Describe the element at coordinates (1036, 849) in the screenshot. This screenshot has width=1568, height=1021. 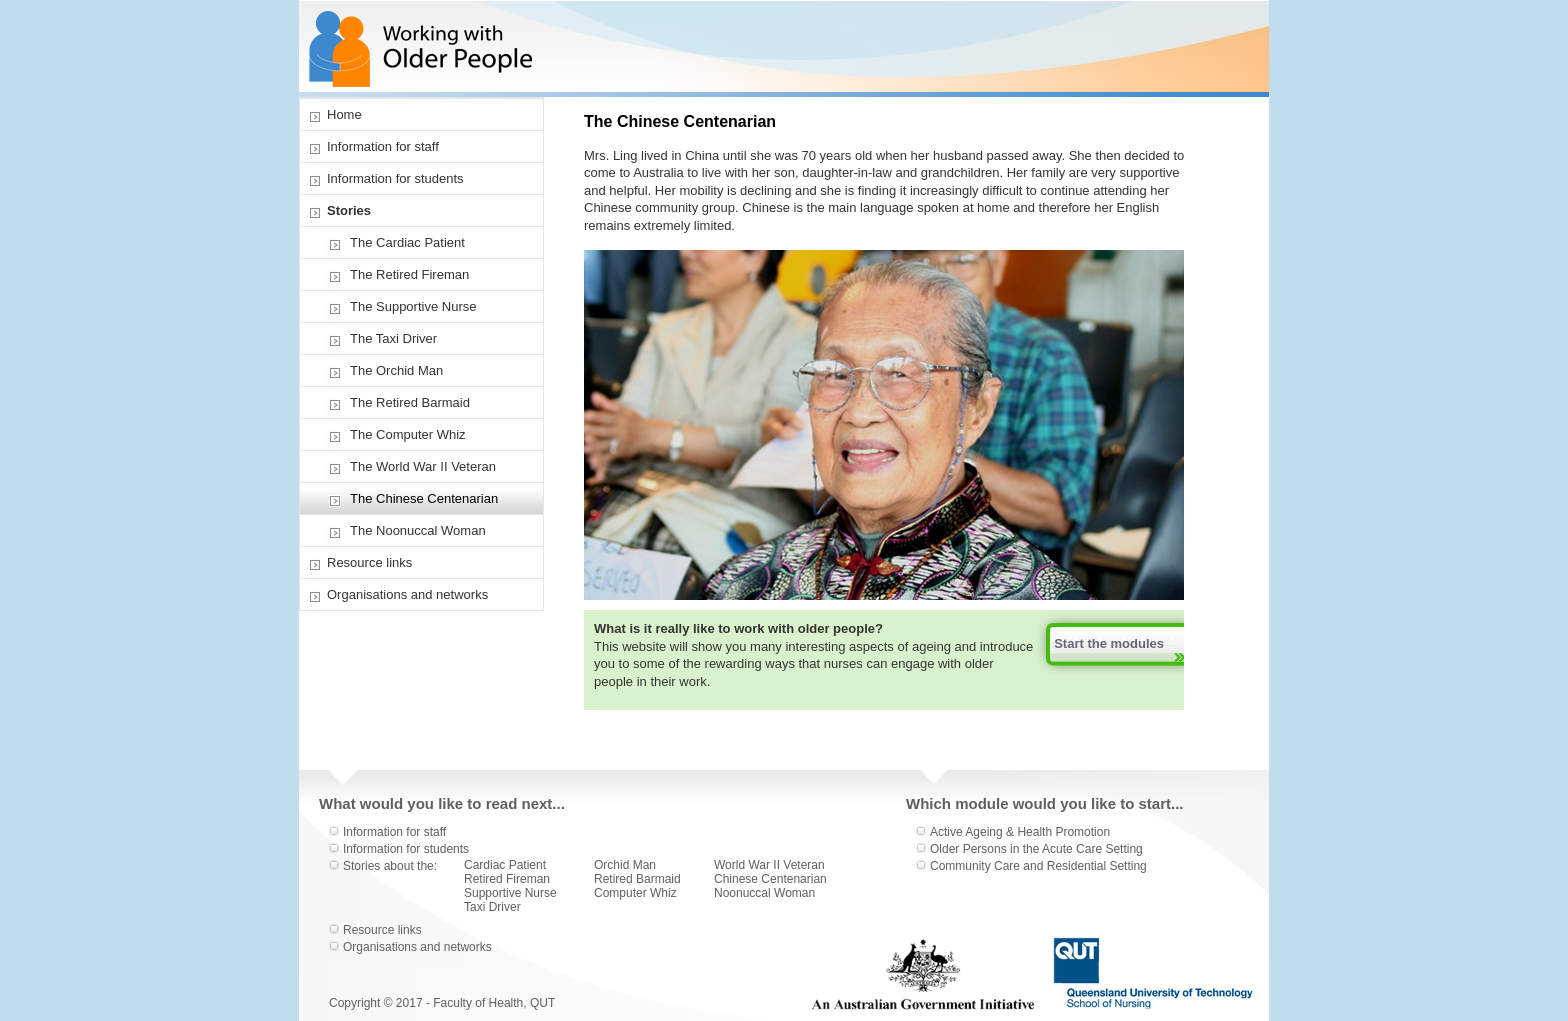
I see `Older Persons in the Acute Care Setting` at that location.